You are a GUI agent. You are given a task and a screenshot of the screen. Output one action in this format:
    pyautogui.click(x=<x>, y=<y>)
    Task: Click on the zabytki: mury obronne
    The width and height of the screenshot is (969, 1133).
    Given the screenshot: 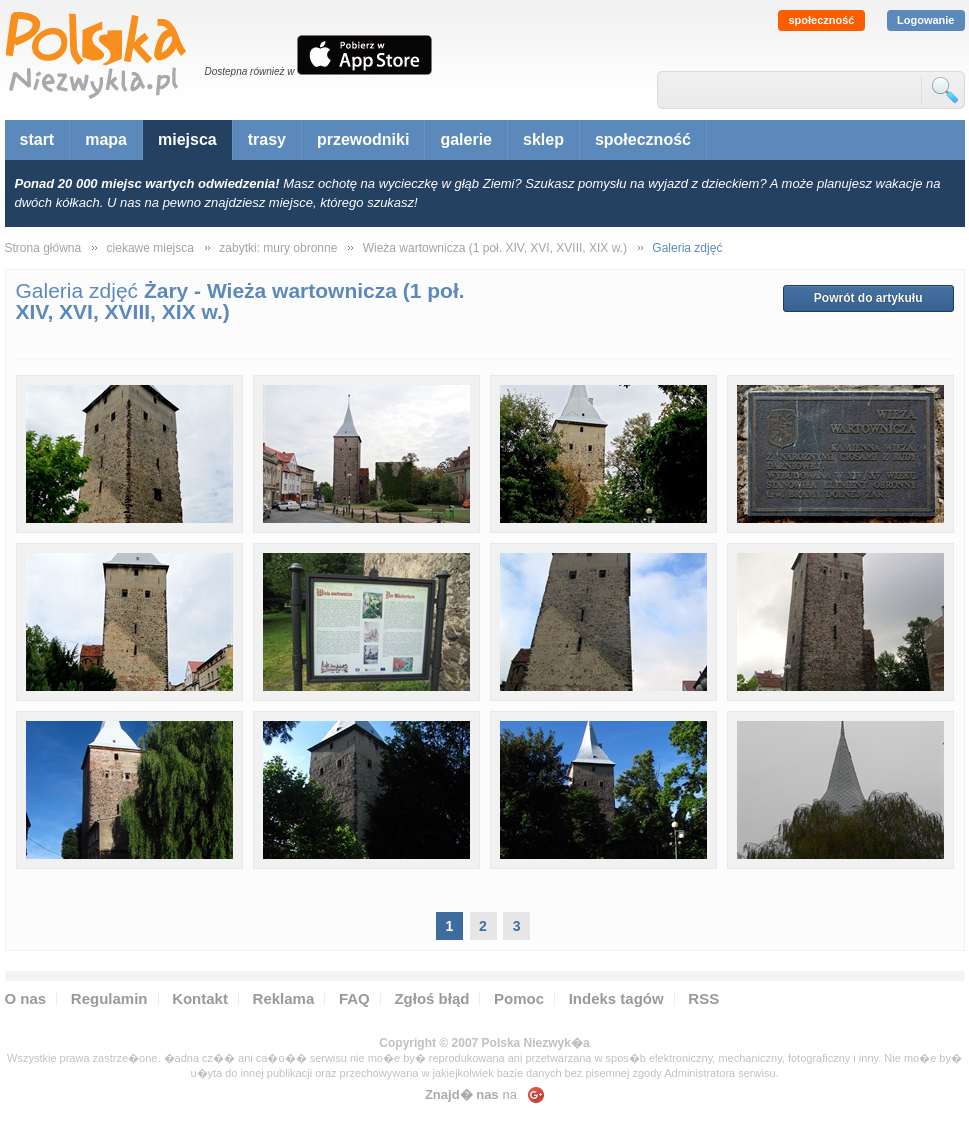 What is the action you would take?
    pyautogui.click(x=278, y=248)
    